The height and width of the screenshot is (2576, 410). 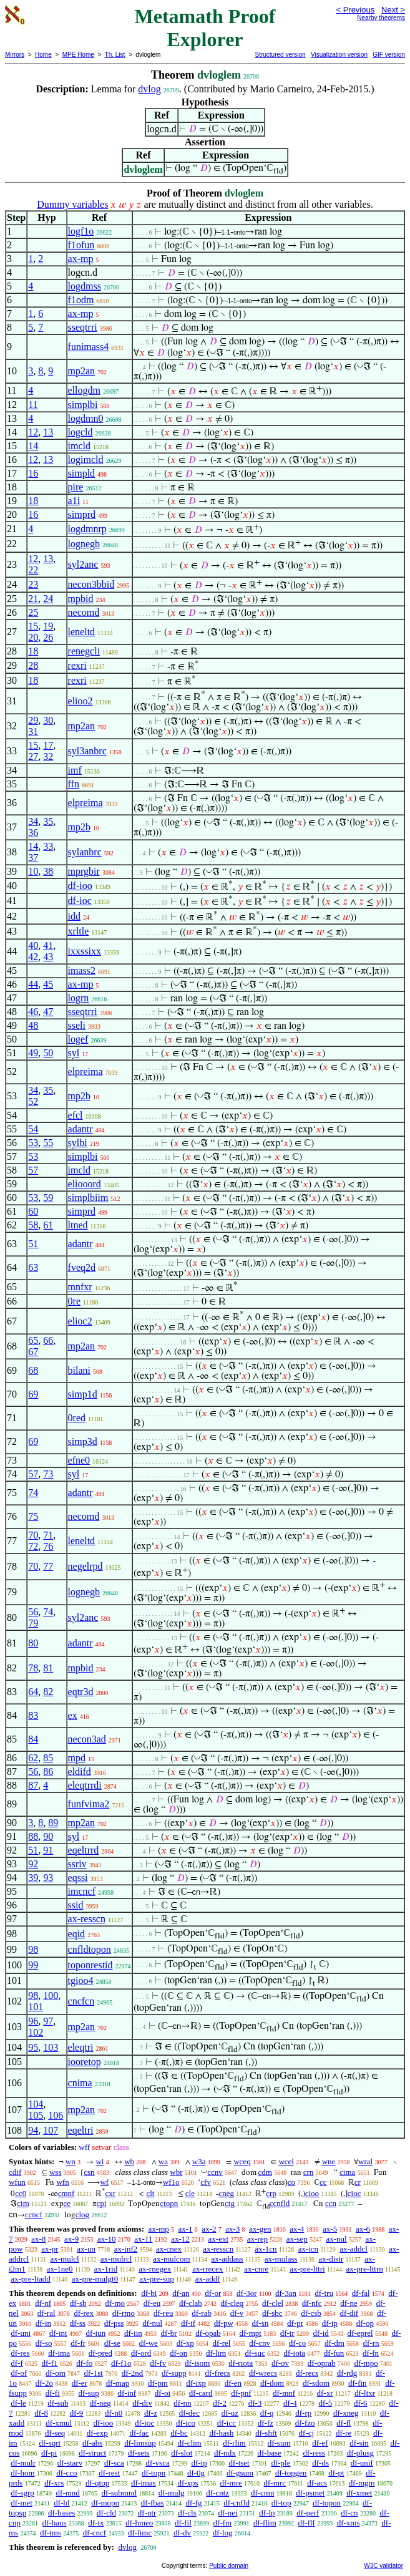 I want to click on 36, so click(x=33, y=832).